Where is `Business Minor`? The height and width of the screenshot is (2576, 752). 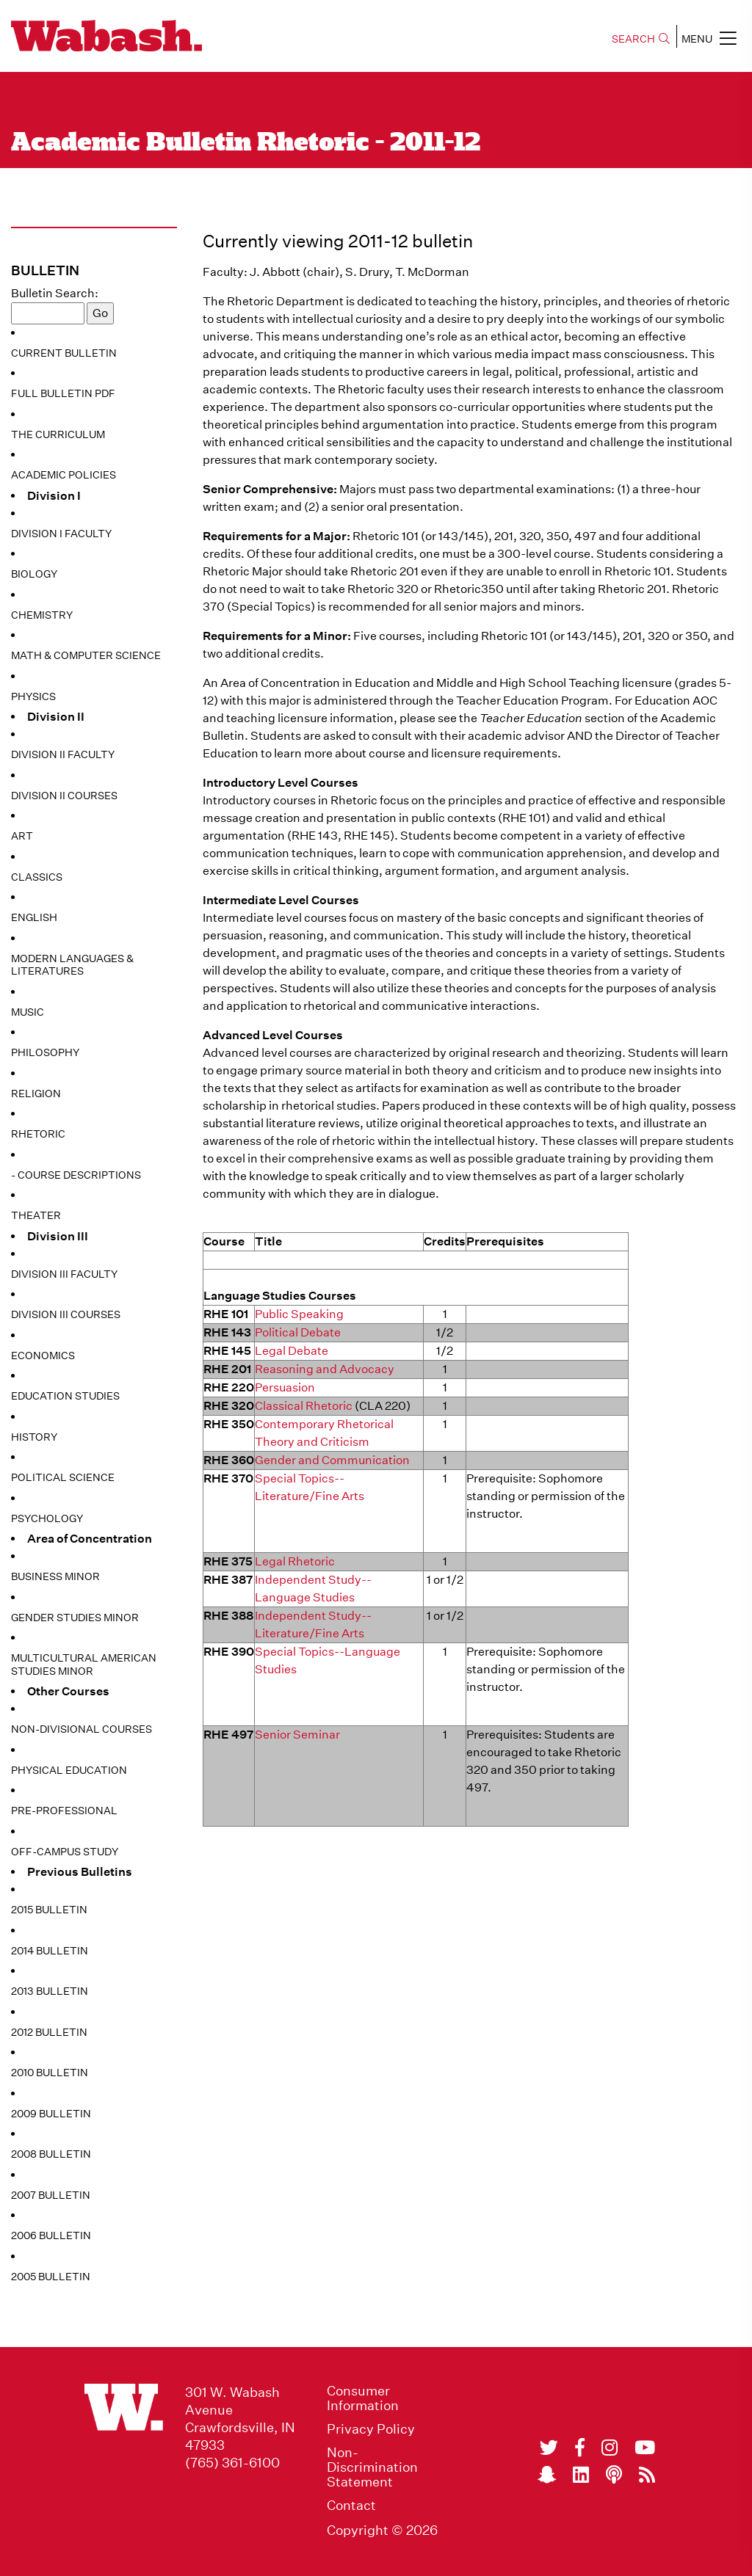
Business Minor is located at coordinates (55, 1576).